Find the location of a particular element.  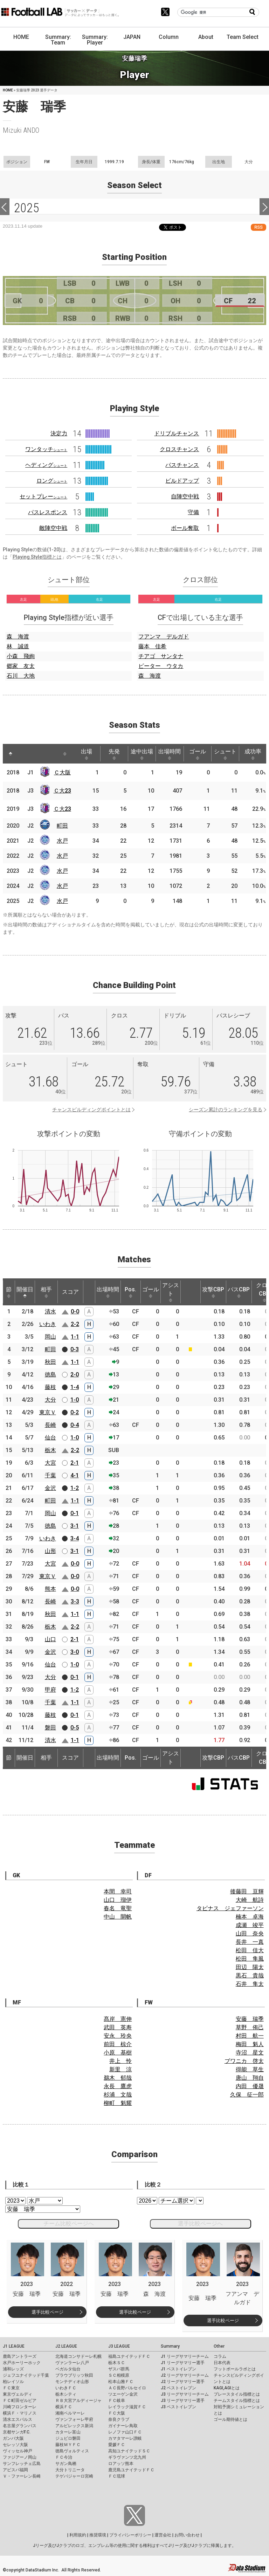

熊本 is located at coordinates (50, 1589).